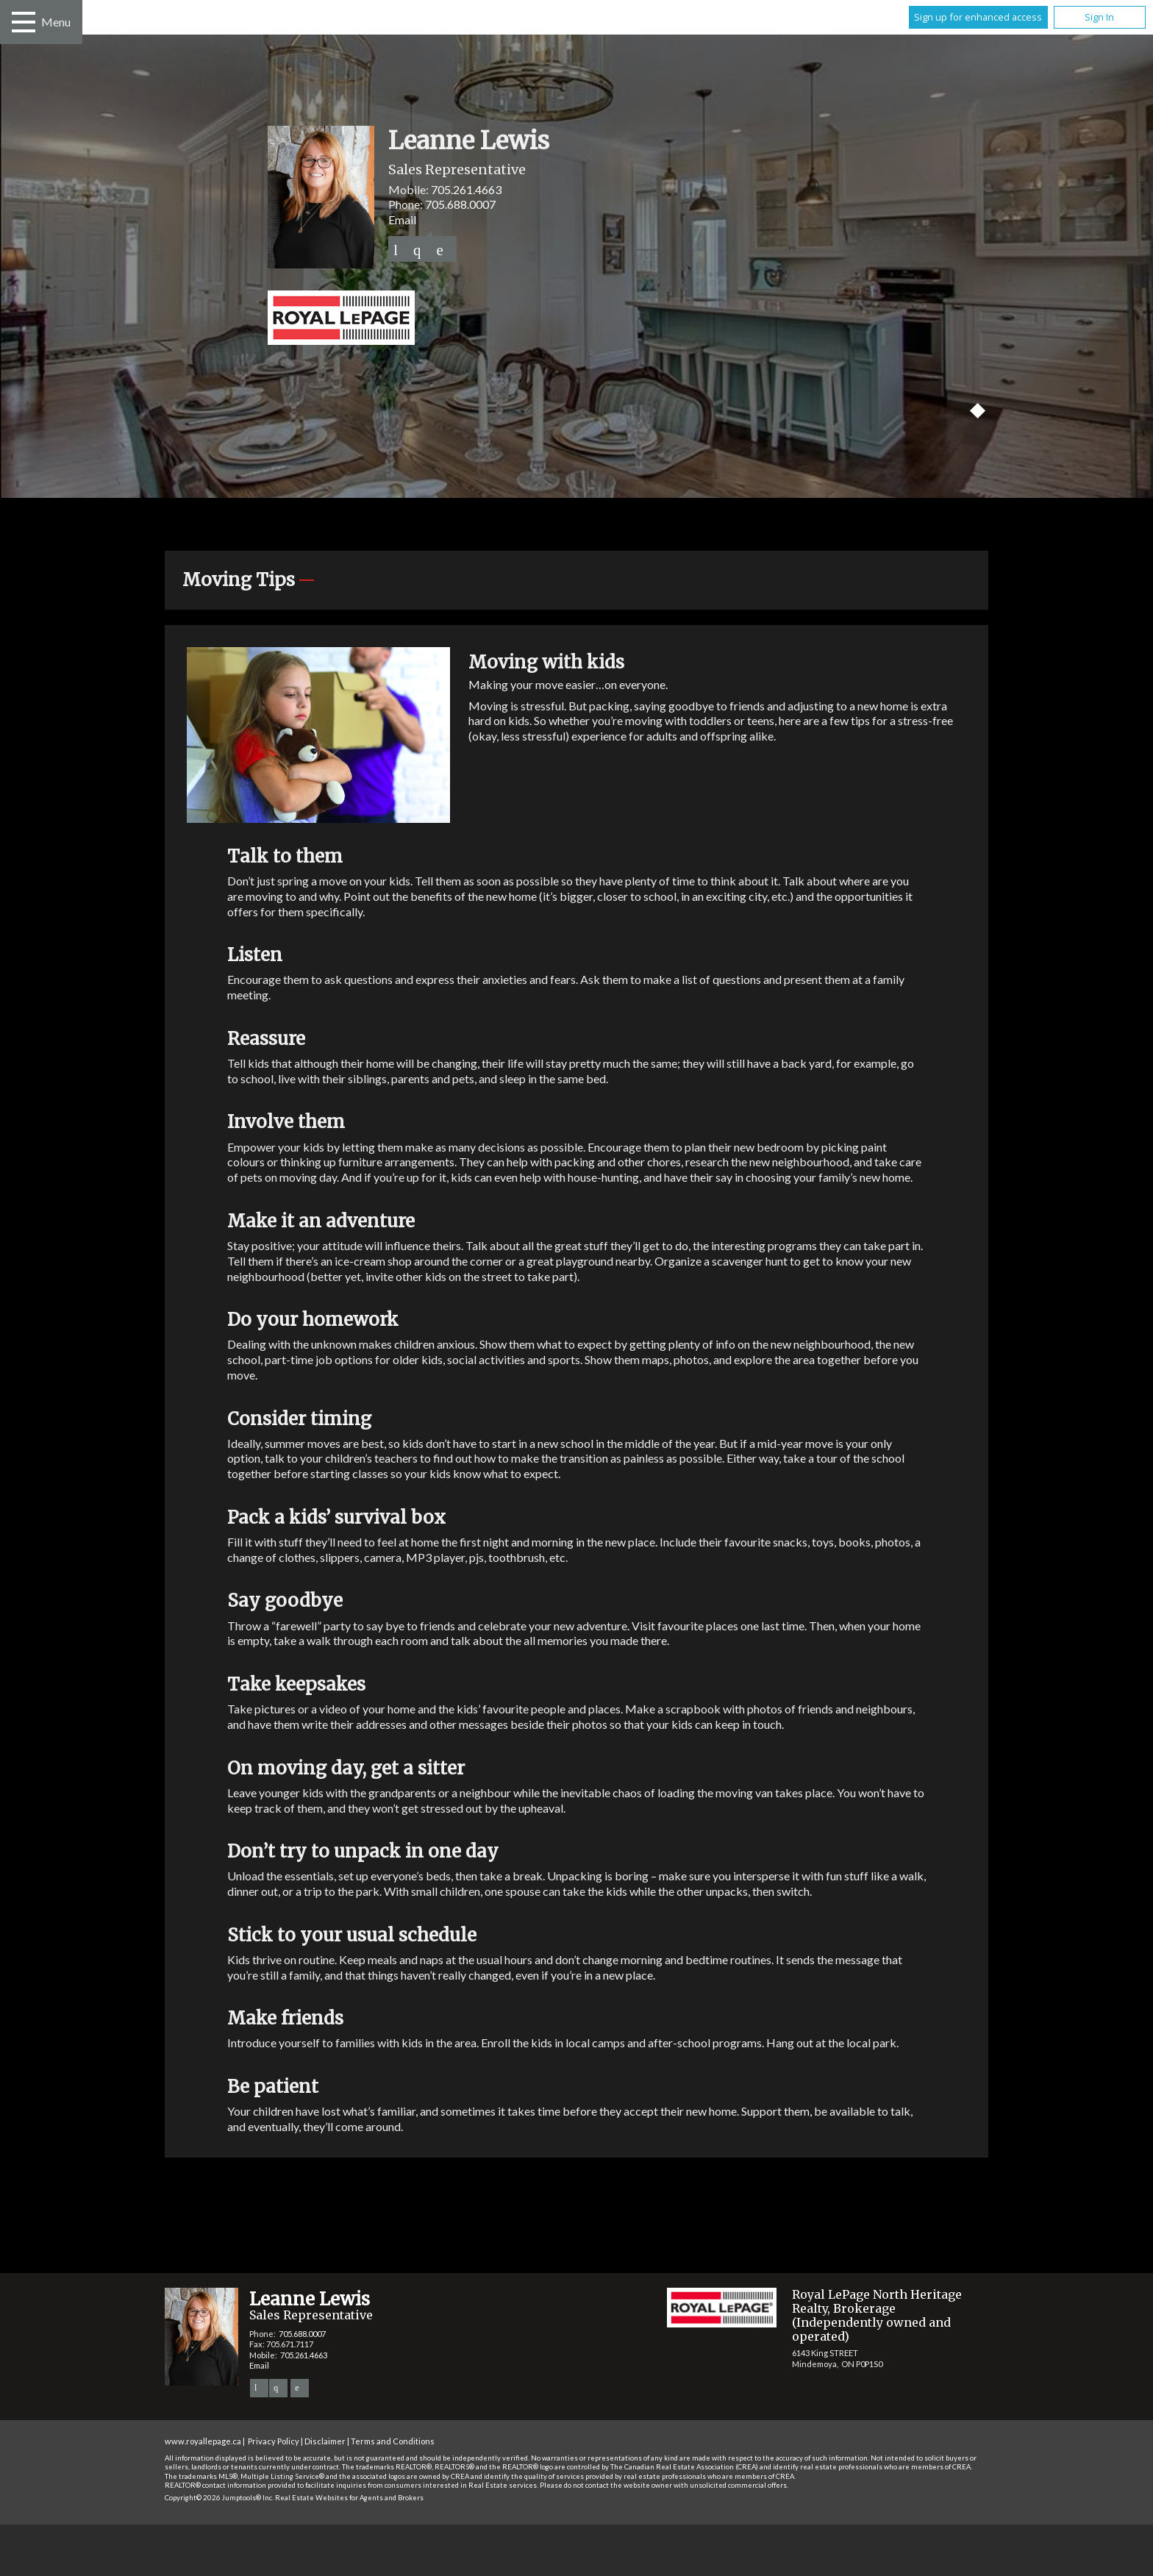 The image size is (1153, 2576). What do you see at coordinates (203, 2441) in the screenshot?
I see `www.royallepage.ca` at bounding box center [203, 2441].